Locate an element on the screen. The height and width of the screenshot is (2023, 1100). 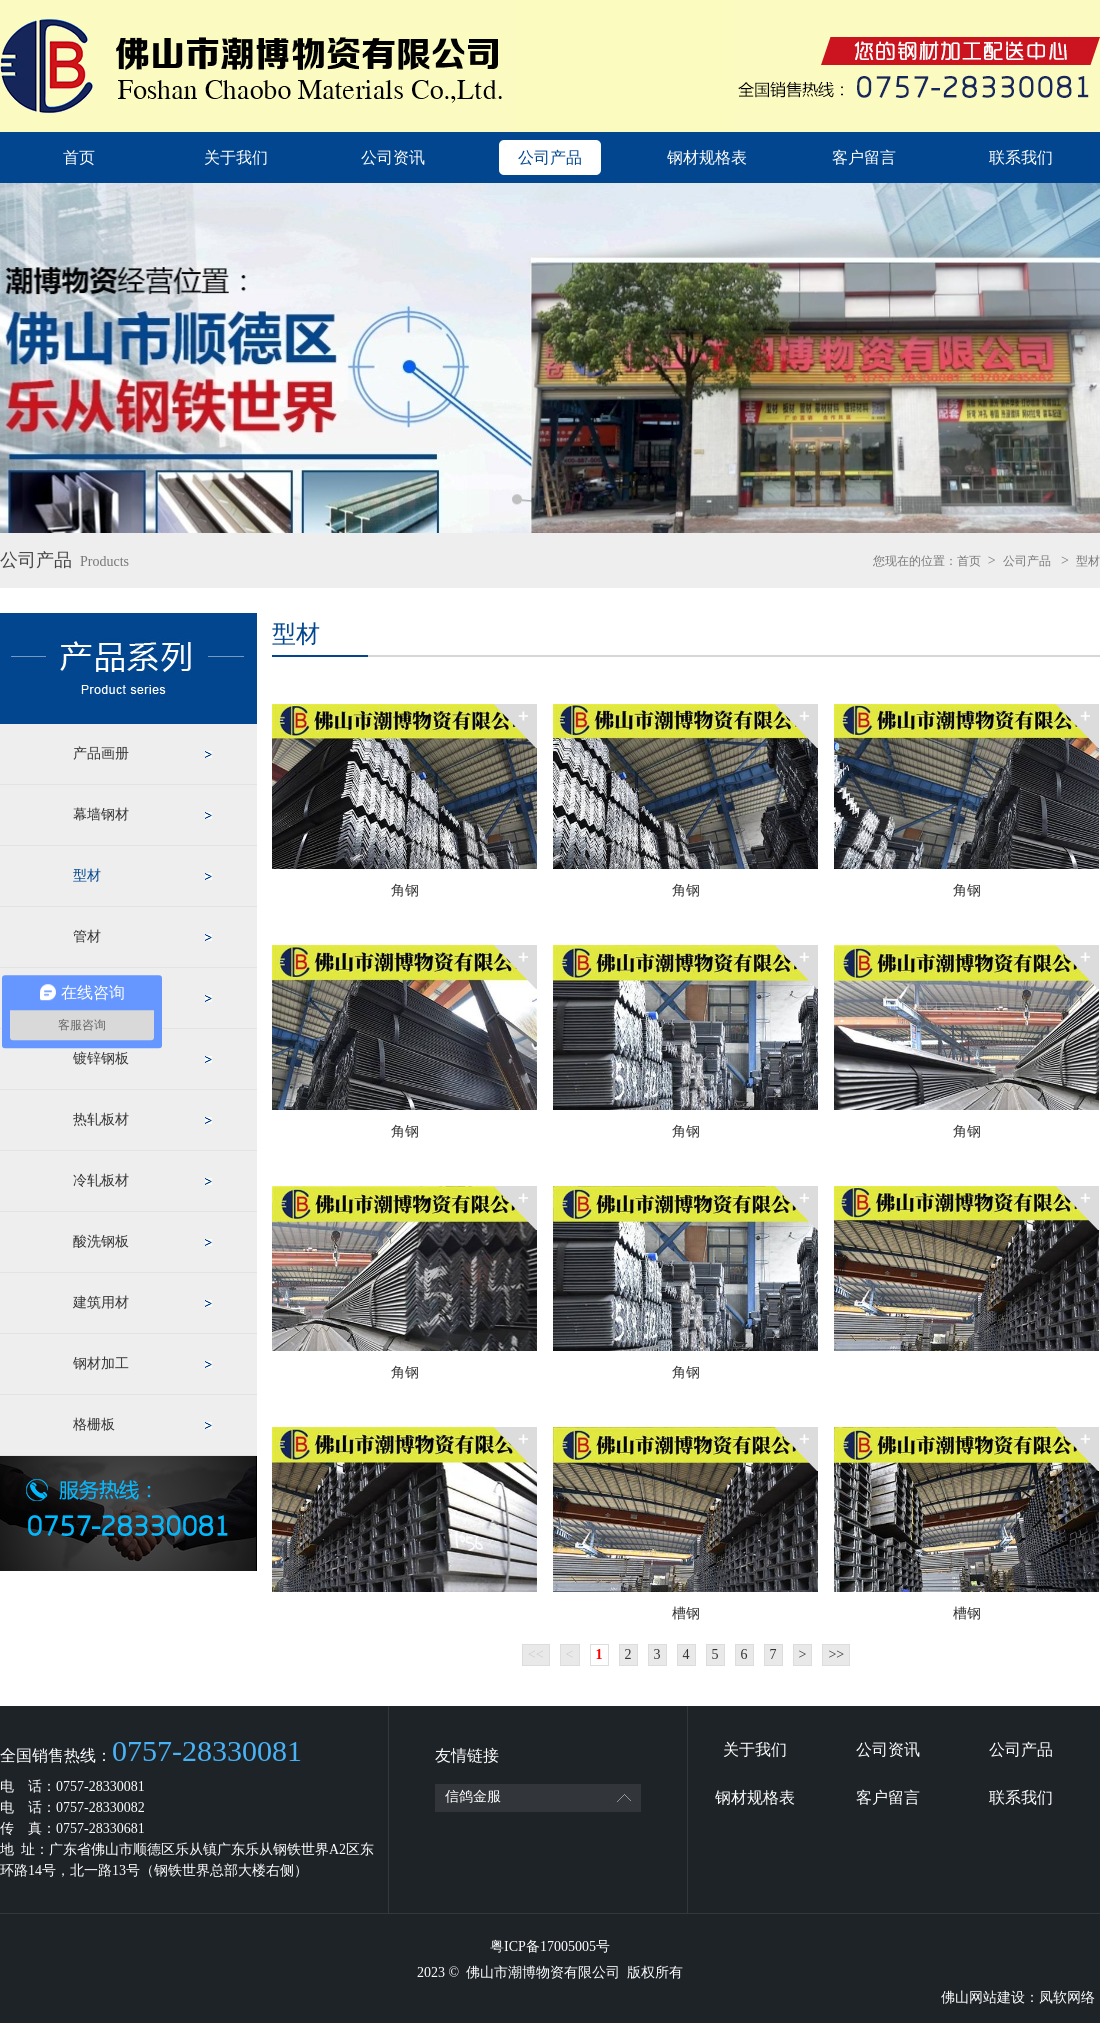
镀锌钢板 is located at coordinates (101, 1058).